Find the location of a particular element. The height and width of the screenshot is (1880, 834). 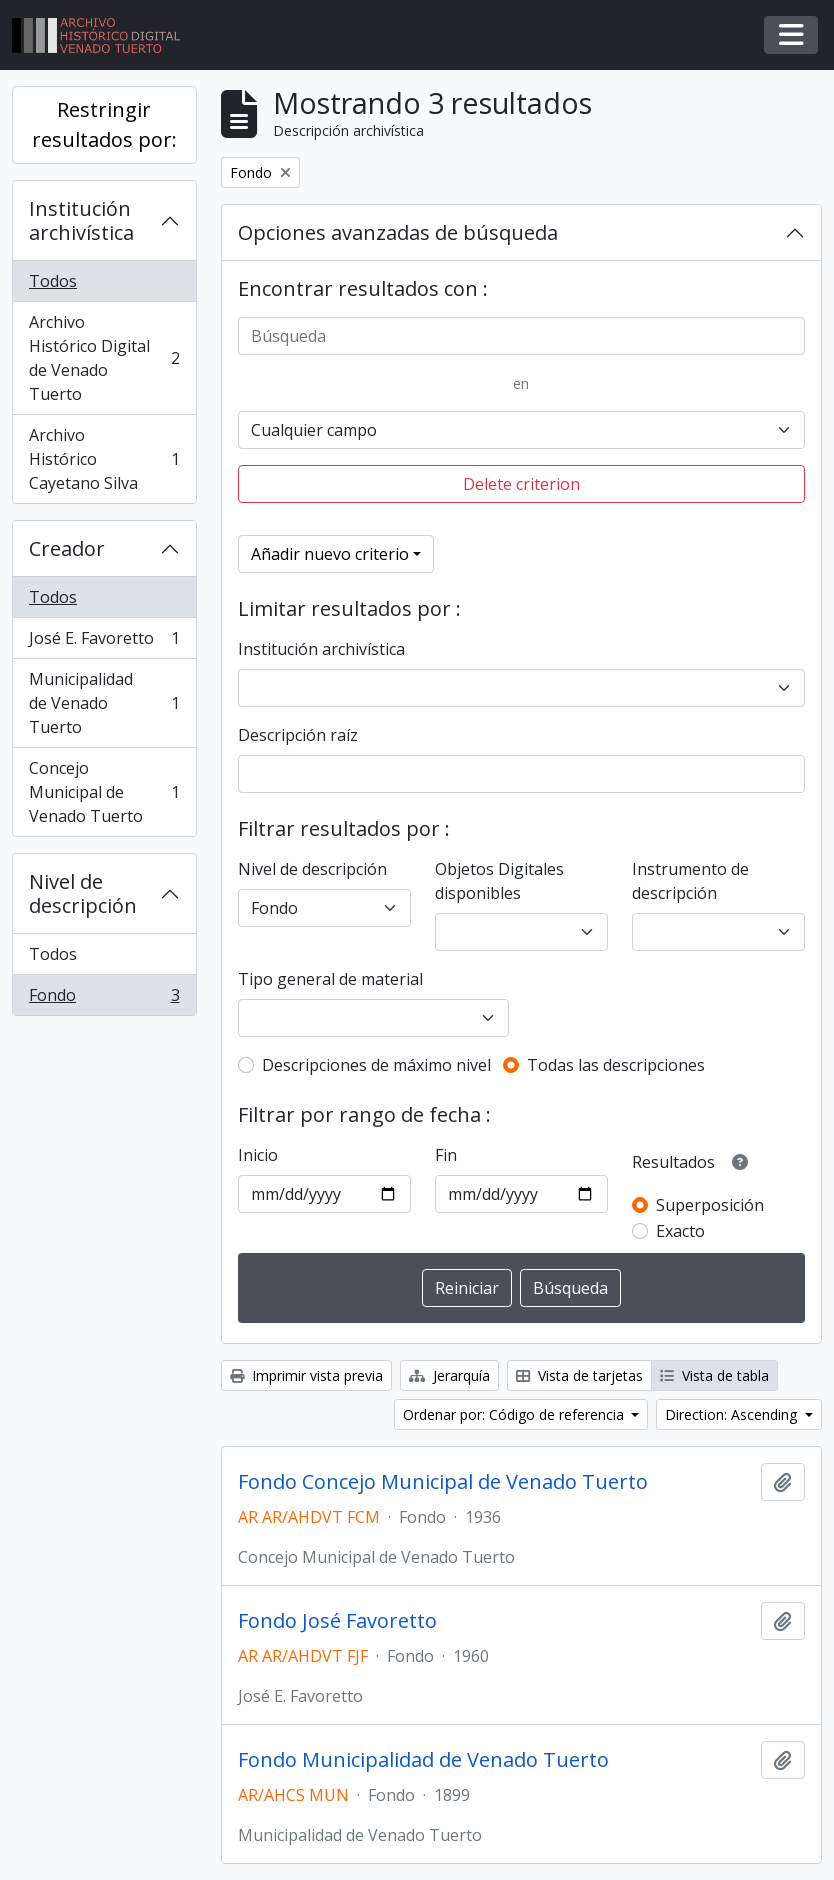

Concejo Municipal de Venado Tuerto is located at coordinates (104, 792).